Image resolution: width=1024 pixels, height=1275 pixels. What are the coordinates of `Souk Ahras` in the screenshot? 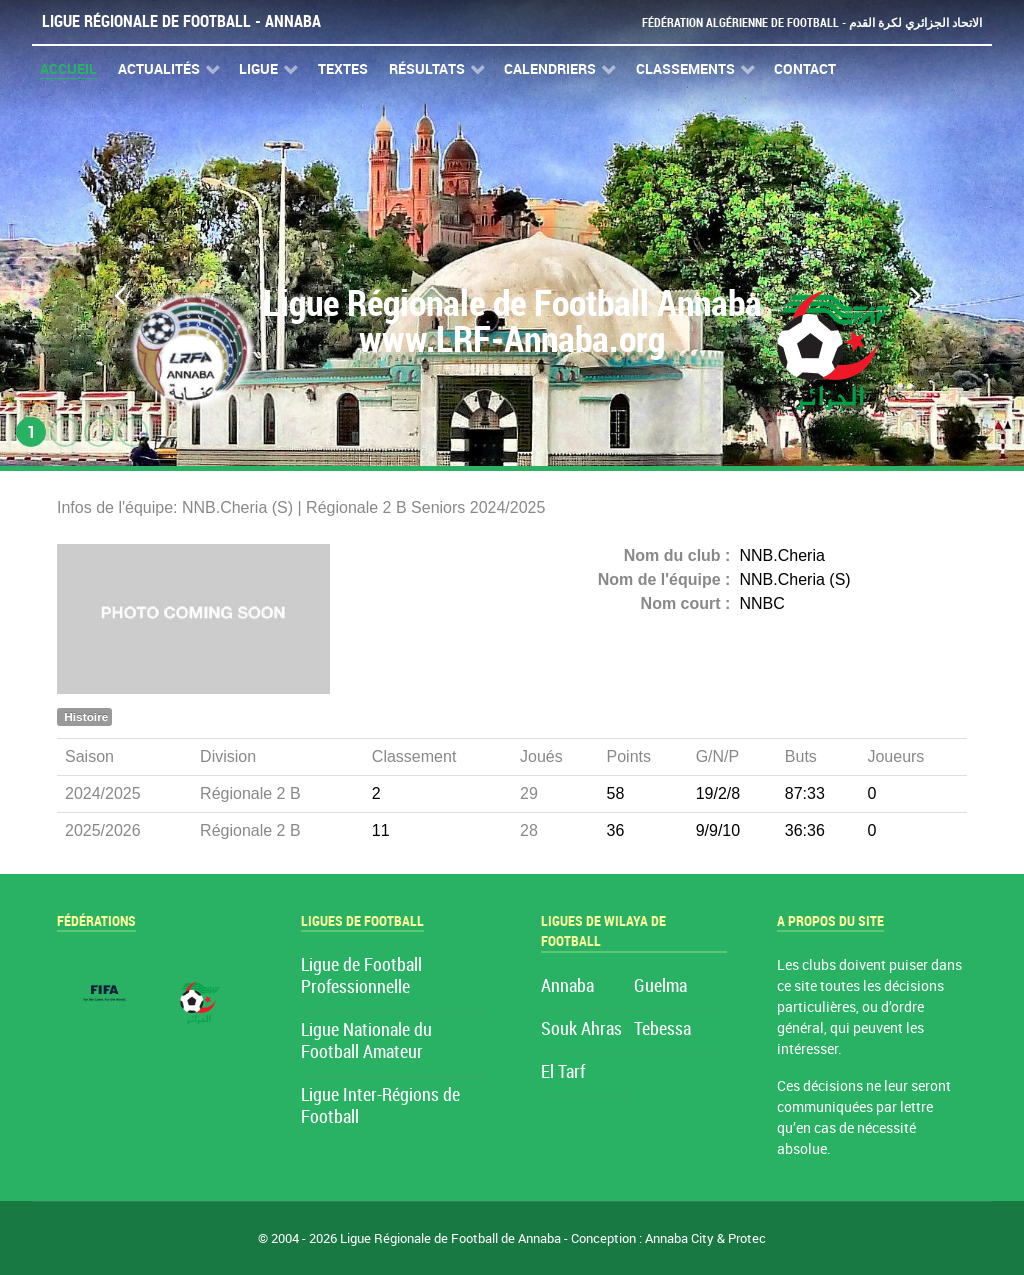 It's located at (581, 1029).